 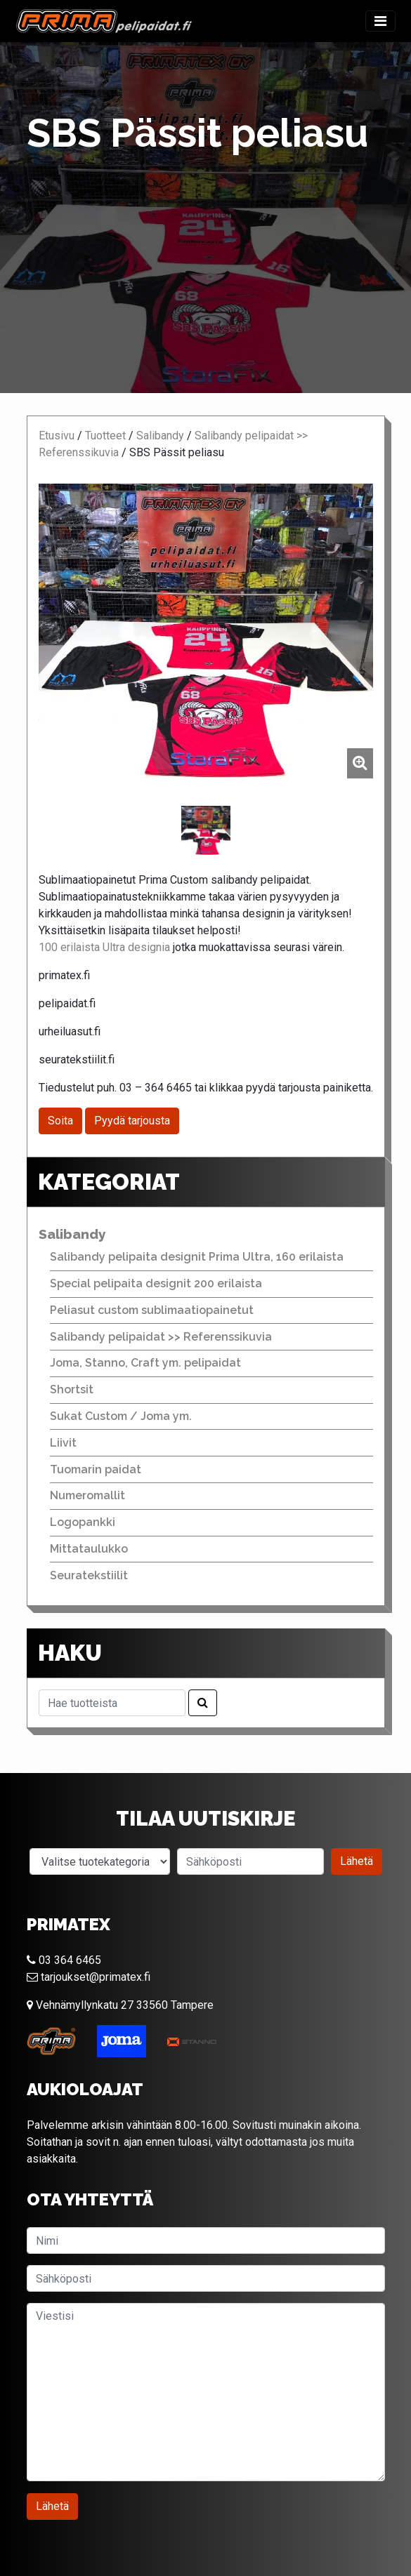 I want to click on [Toggle navigation], so click(x=380, y=21).